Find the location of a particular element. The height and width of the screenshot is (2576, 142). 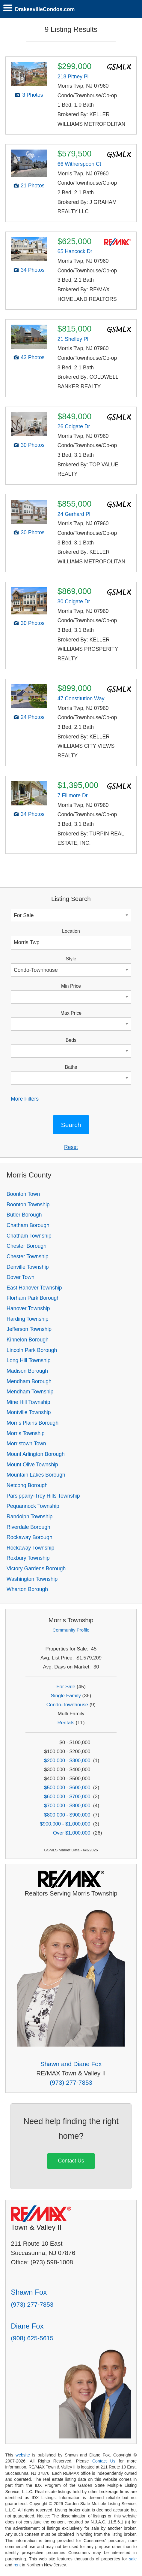

24 Photos is located at coordinates (32, 717).